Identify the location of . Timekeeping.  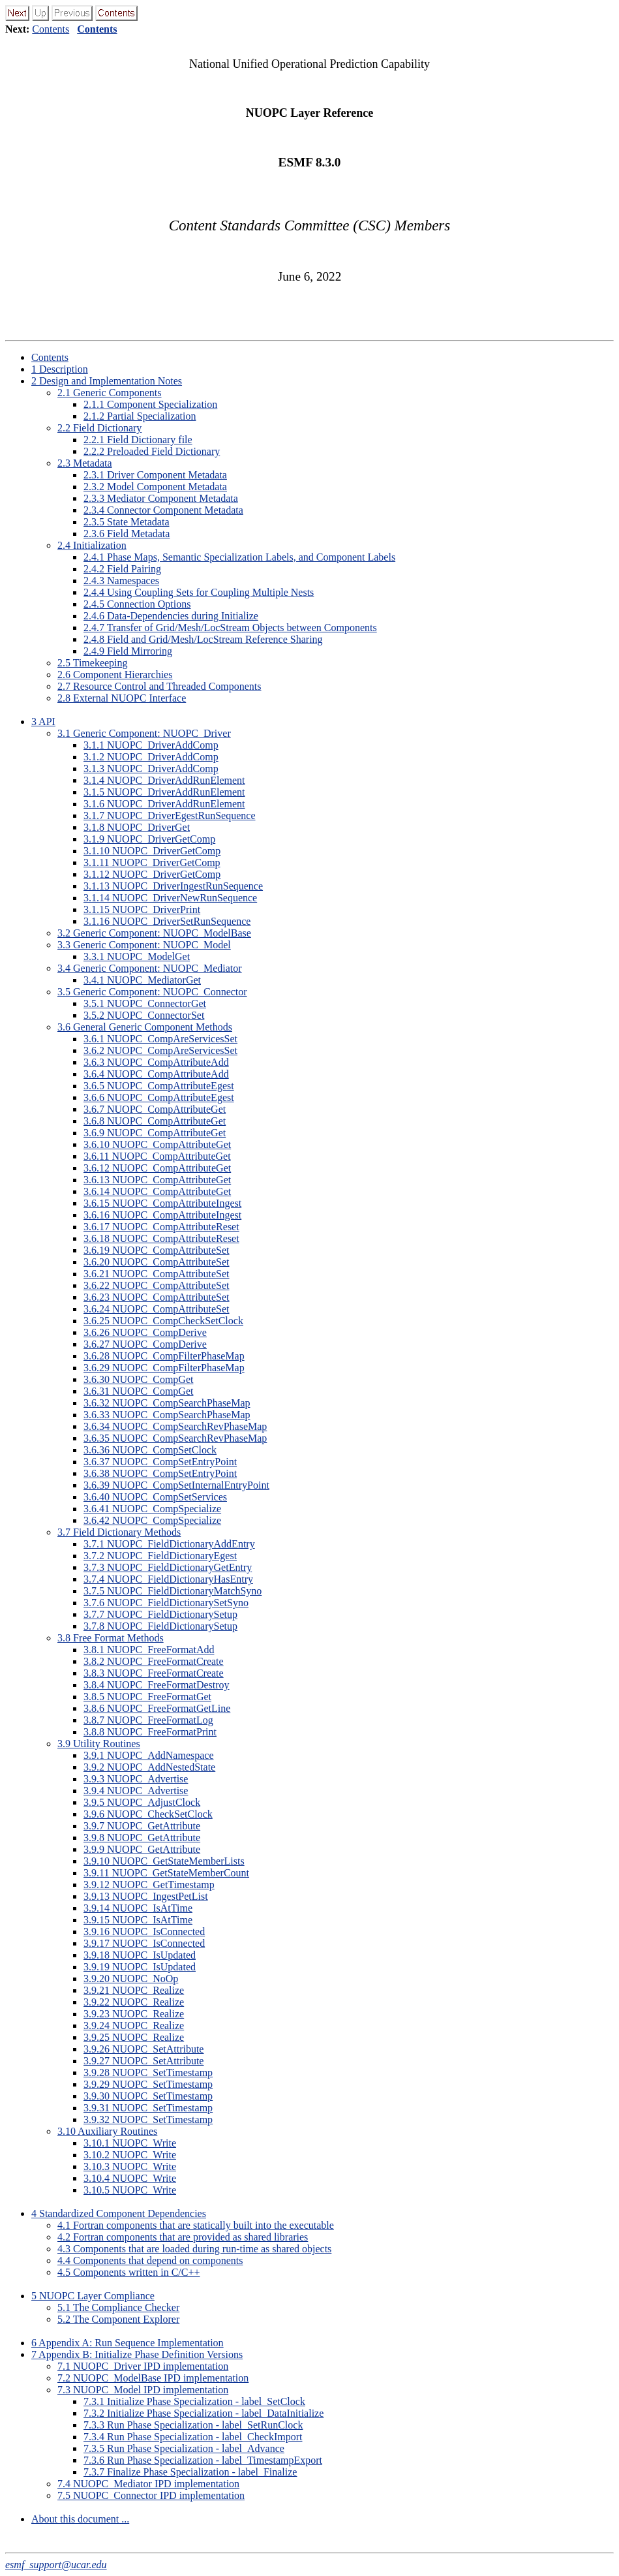
(92, 662).